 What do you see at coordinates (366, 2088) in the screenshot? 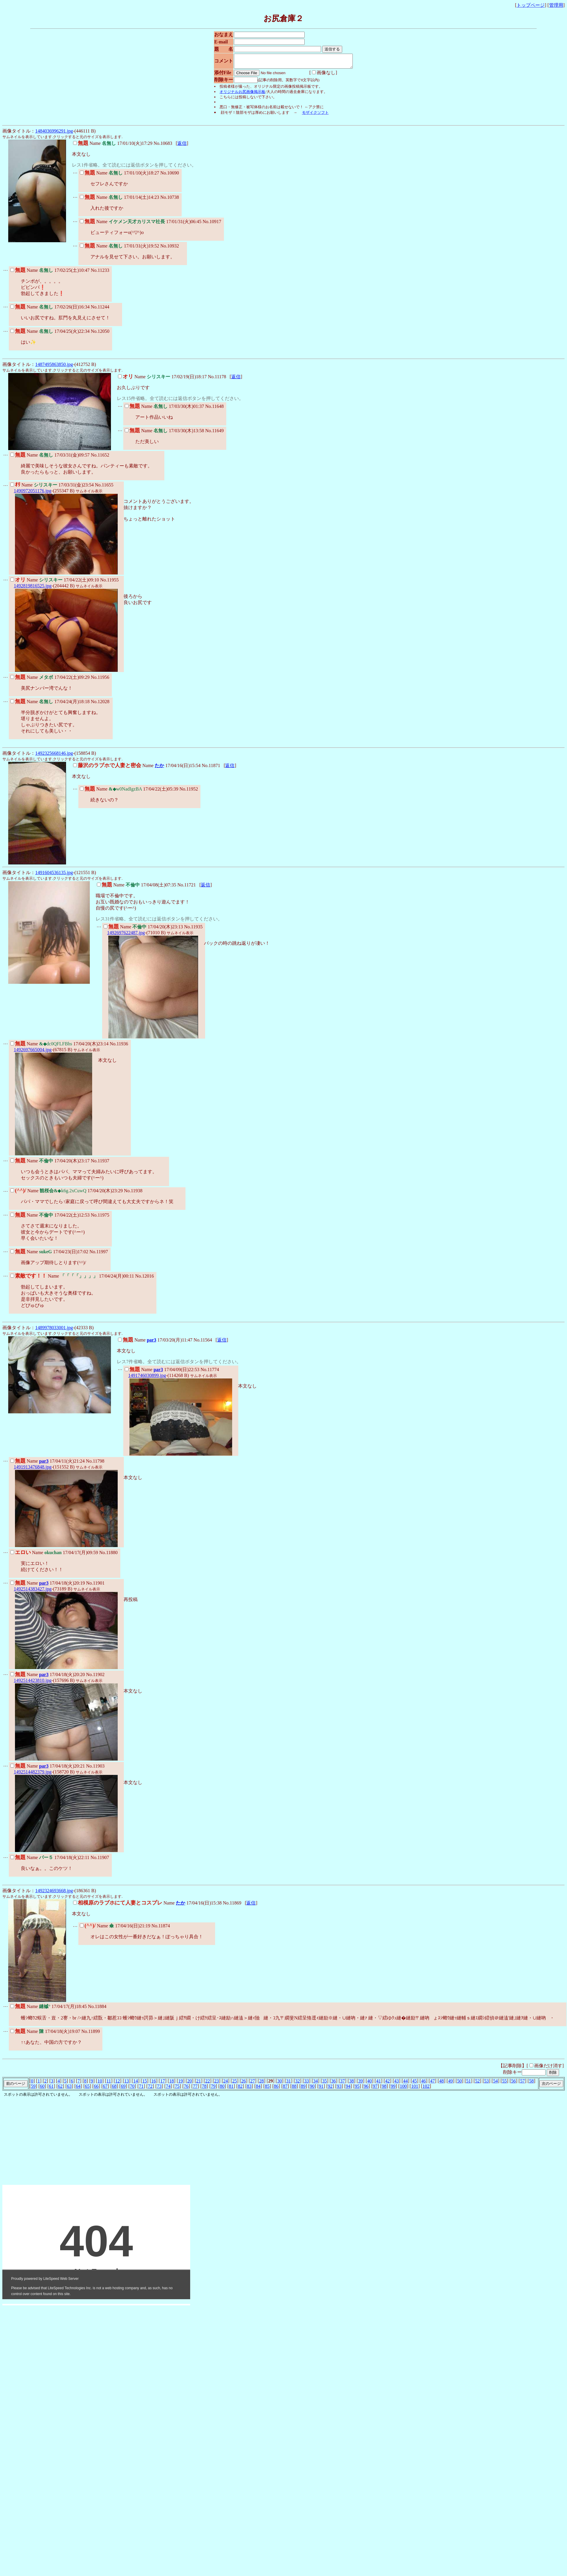
I see `96` at bounding box center [366, 2088].